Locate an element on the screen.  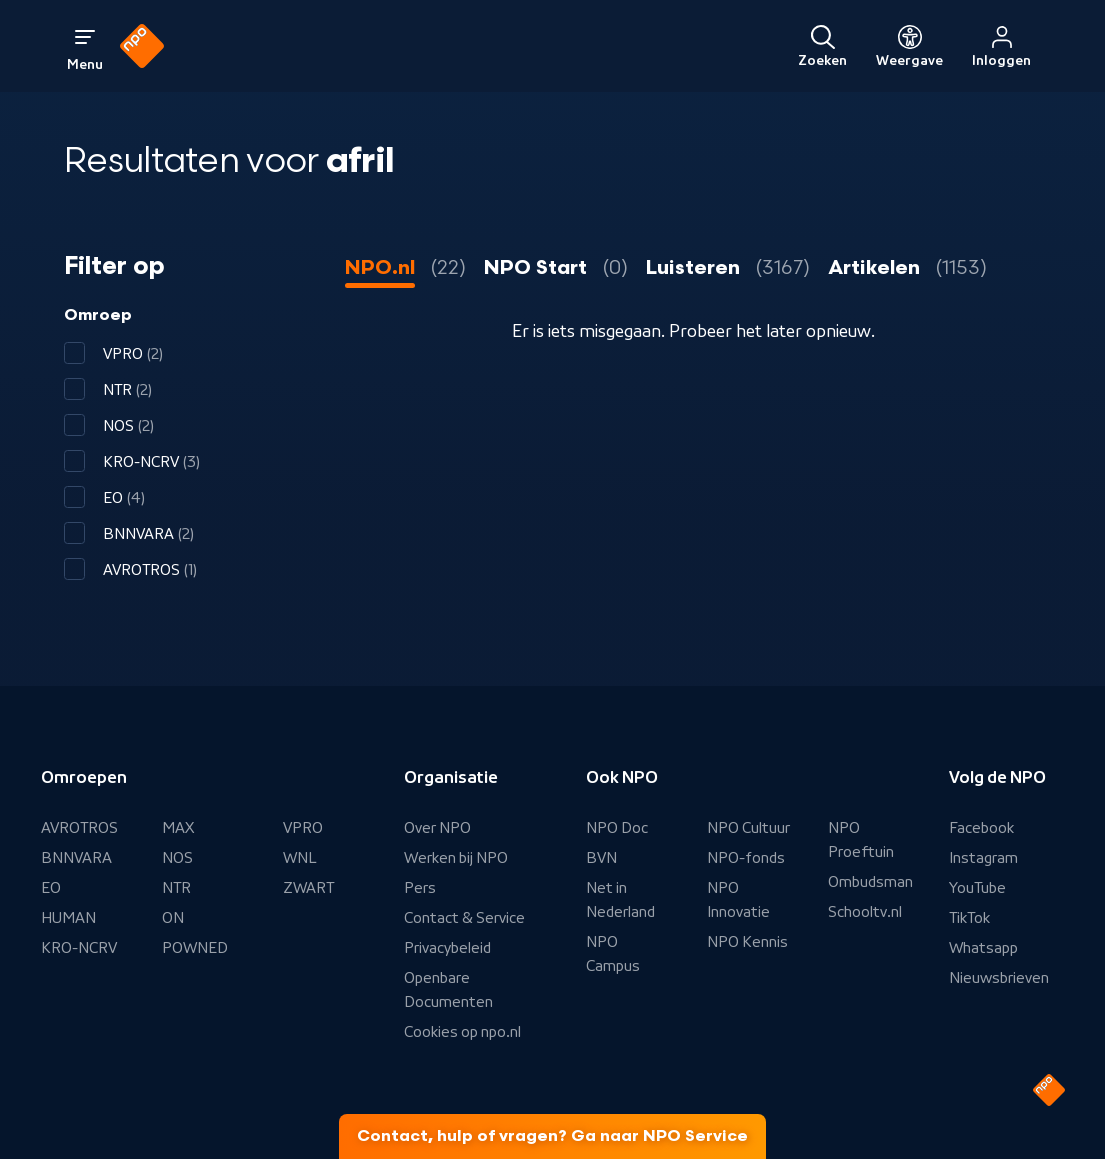
Schooltv.nl is located at coordinates (865, 912).